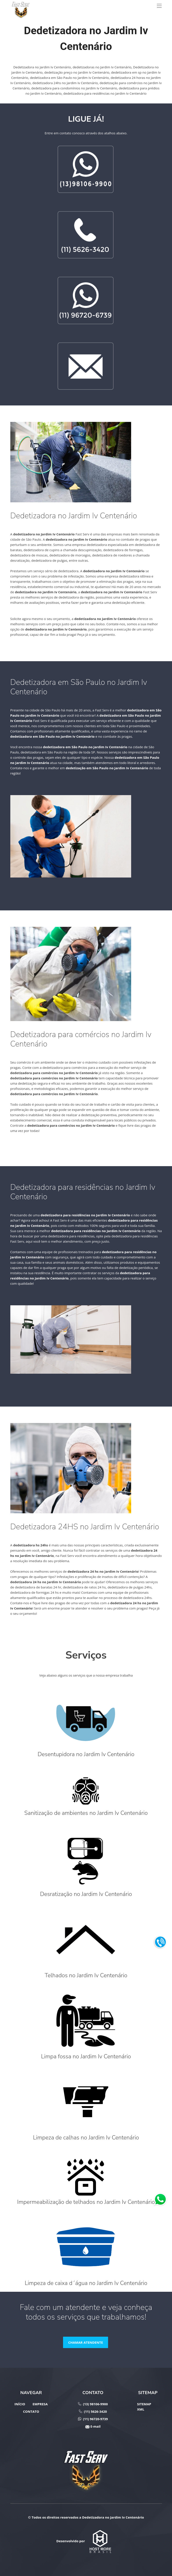 This screenshot has height=2576, width=172. I want to click on (11) 5626-3420, so click(95, 2411).